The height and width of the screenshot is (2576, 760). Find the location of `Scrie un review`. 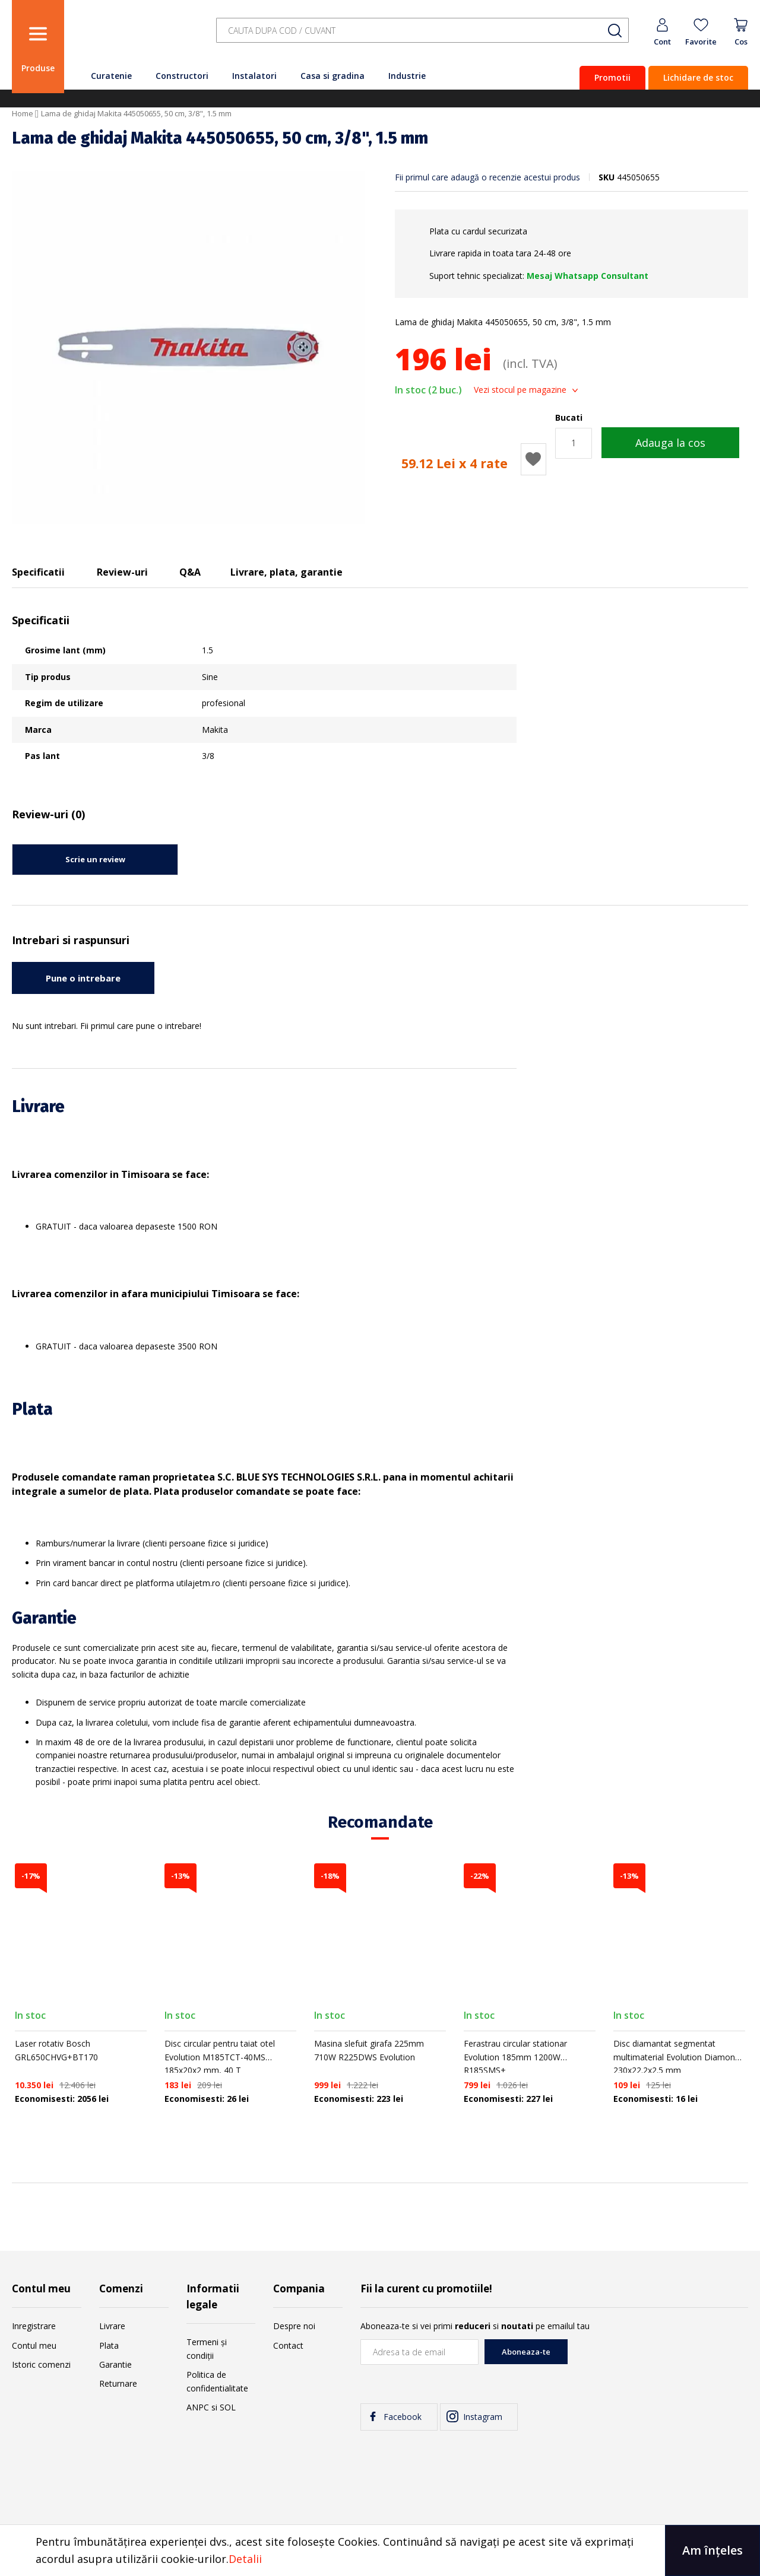

Scrie un review is located at coordinates (95, 859).